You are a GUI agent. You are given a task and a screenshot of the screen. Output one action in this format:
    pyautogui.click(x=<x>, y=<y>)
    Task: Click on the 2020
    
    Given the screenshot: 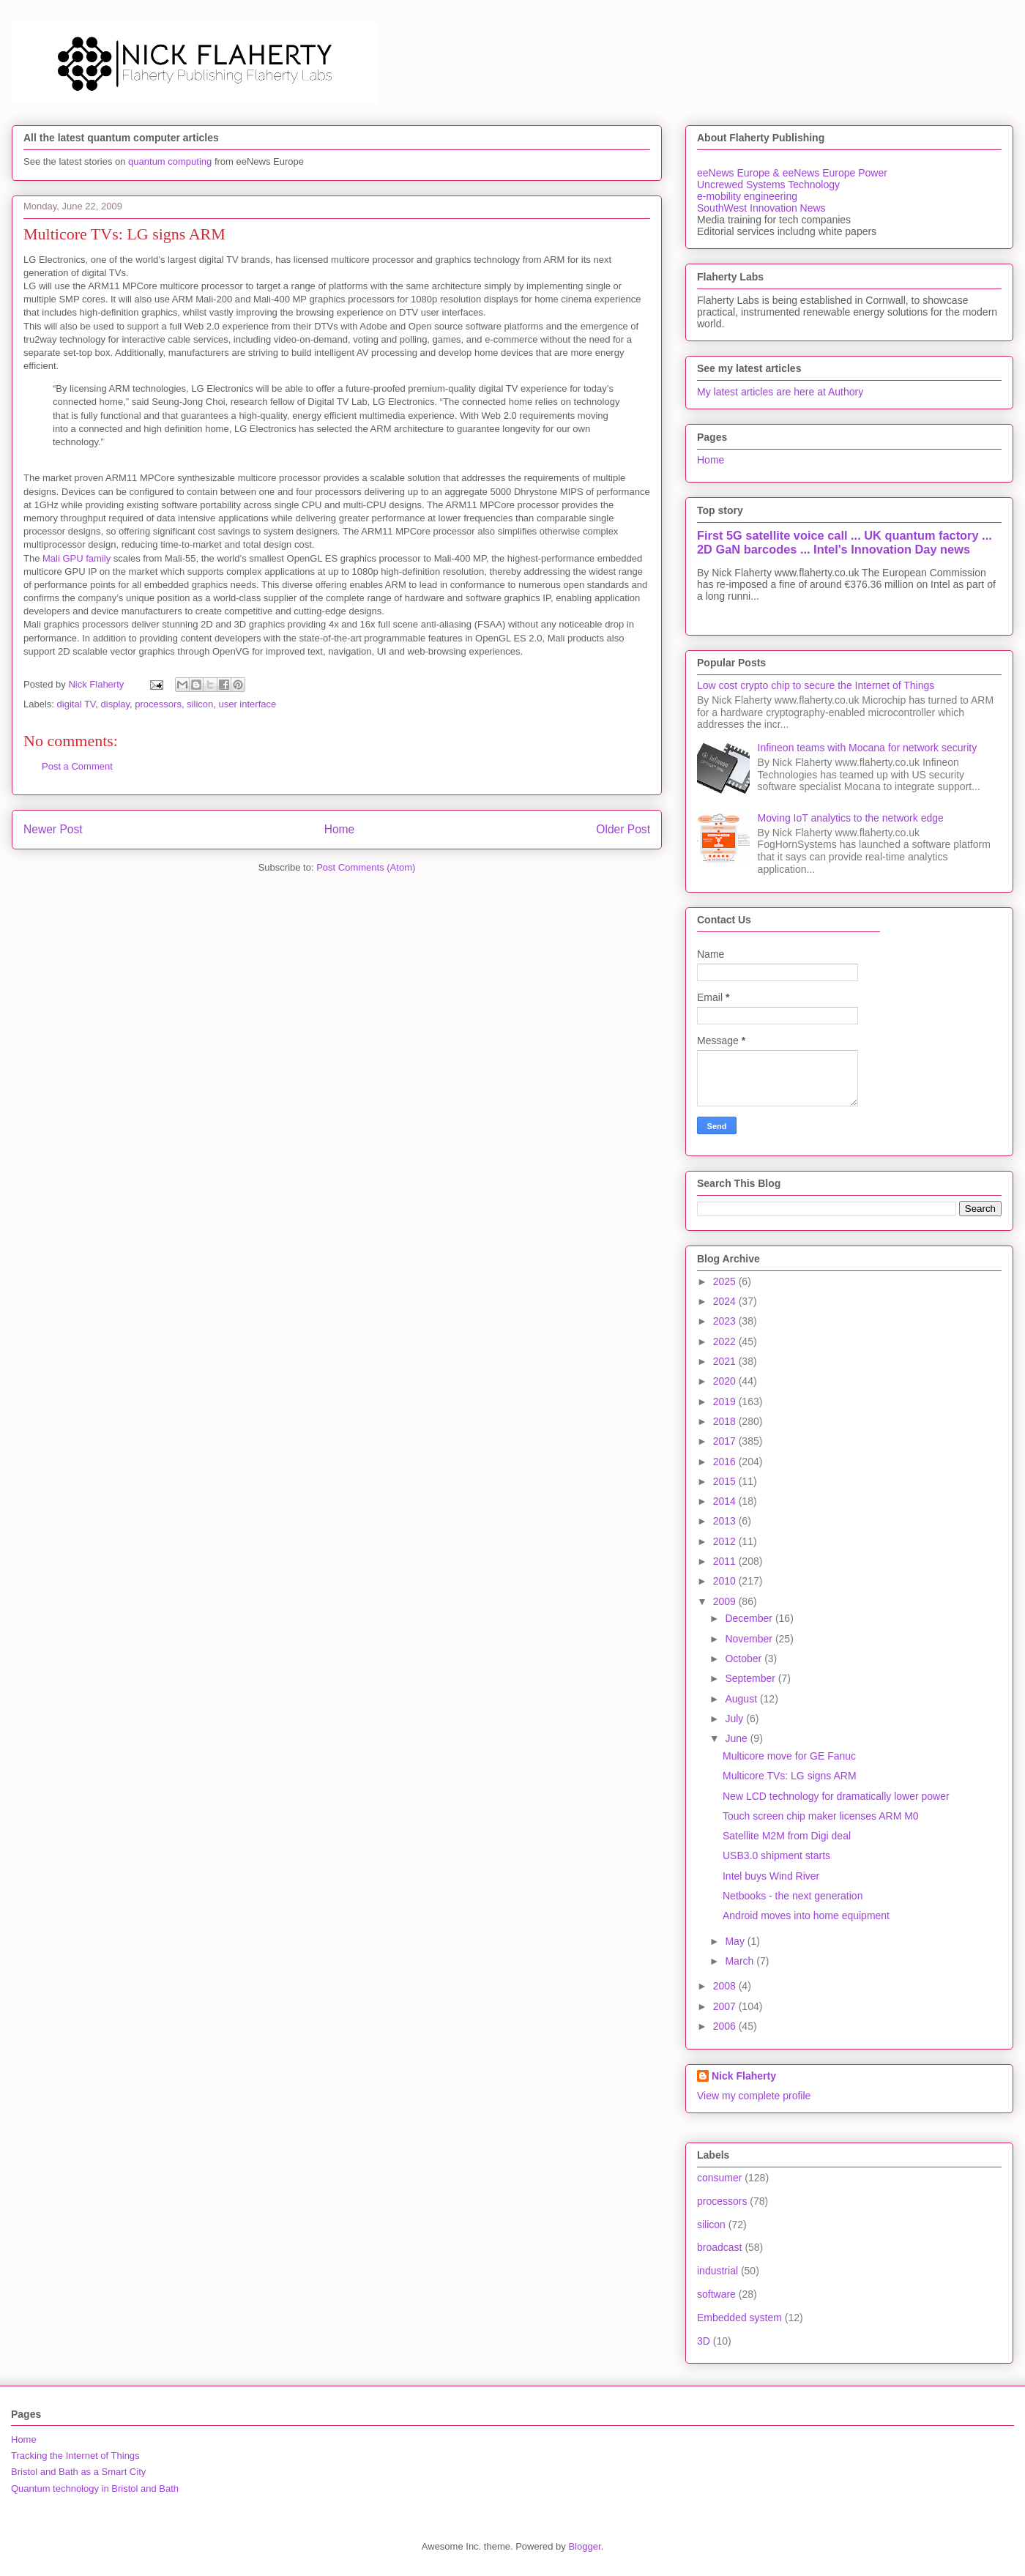 What is the action you would take?
    pyautogui.click(x=726, y=1381)
    